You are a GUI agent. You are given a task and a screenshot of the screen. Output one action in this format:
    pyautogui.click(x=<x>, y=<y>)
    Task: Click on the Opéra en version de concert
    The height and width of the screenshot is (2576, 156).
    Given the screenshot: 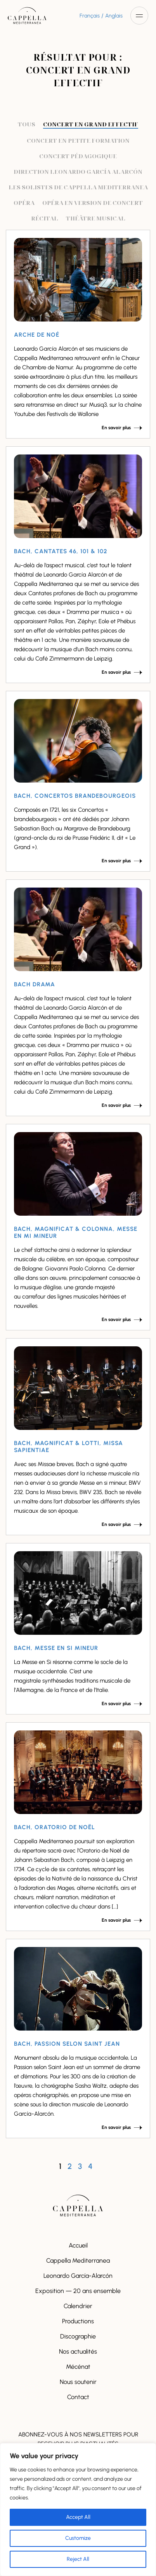 What is the action you would take?
    pyautogui.click(x=92, y=202)
    